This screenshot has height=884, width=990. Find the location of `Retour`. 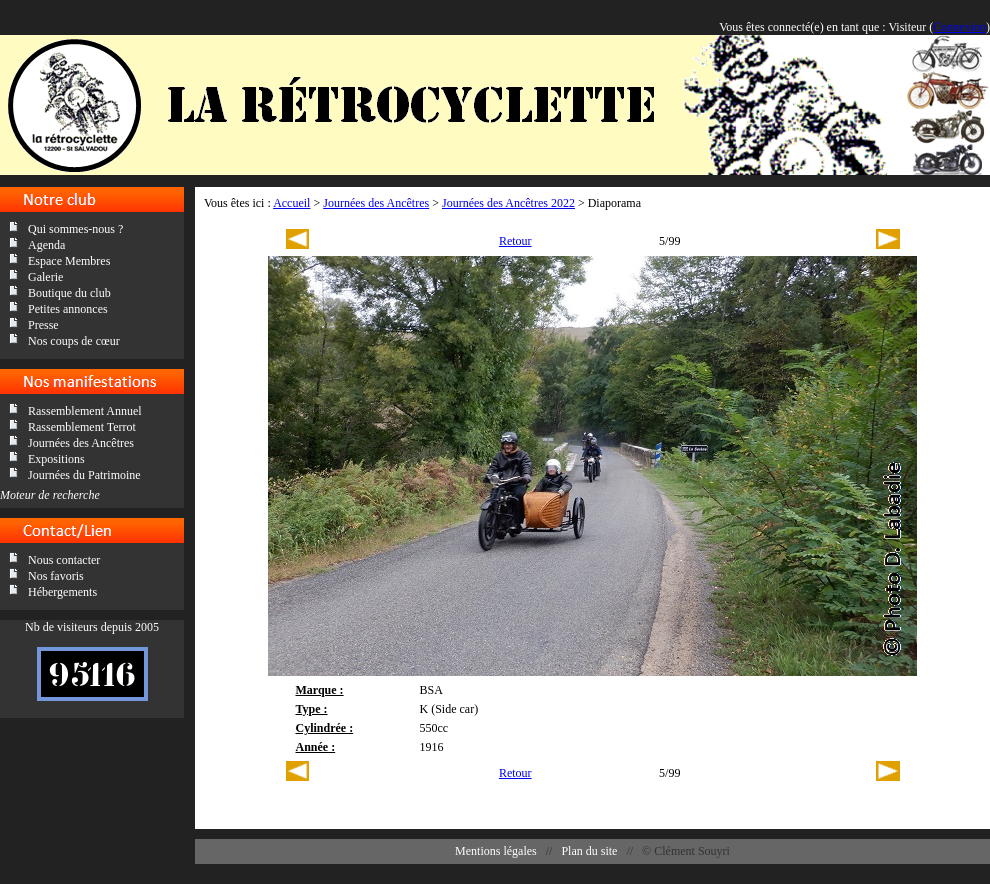

Retour is located at coordinates (515, 241).